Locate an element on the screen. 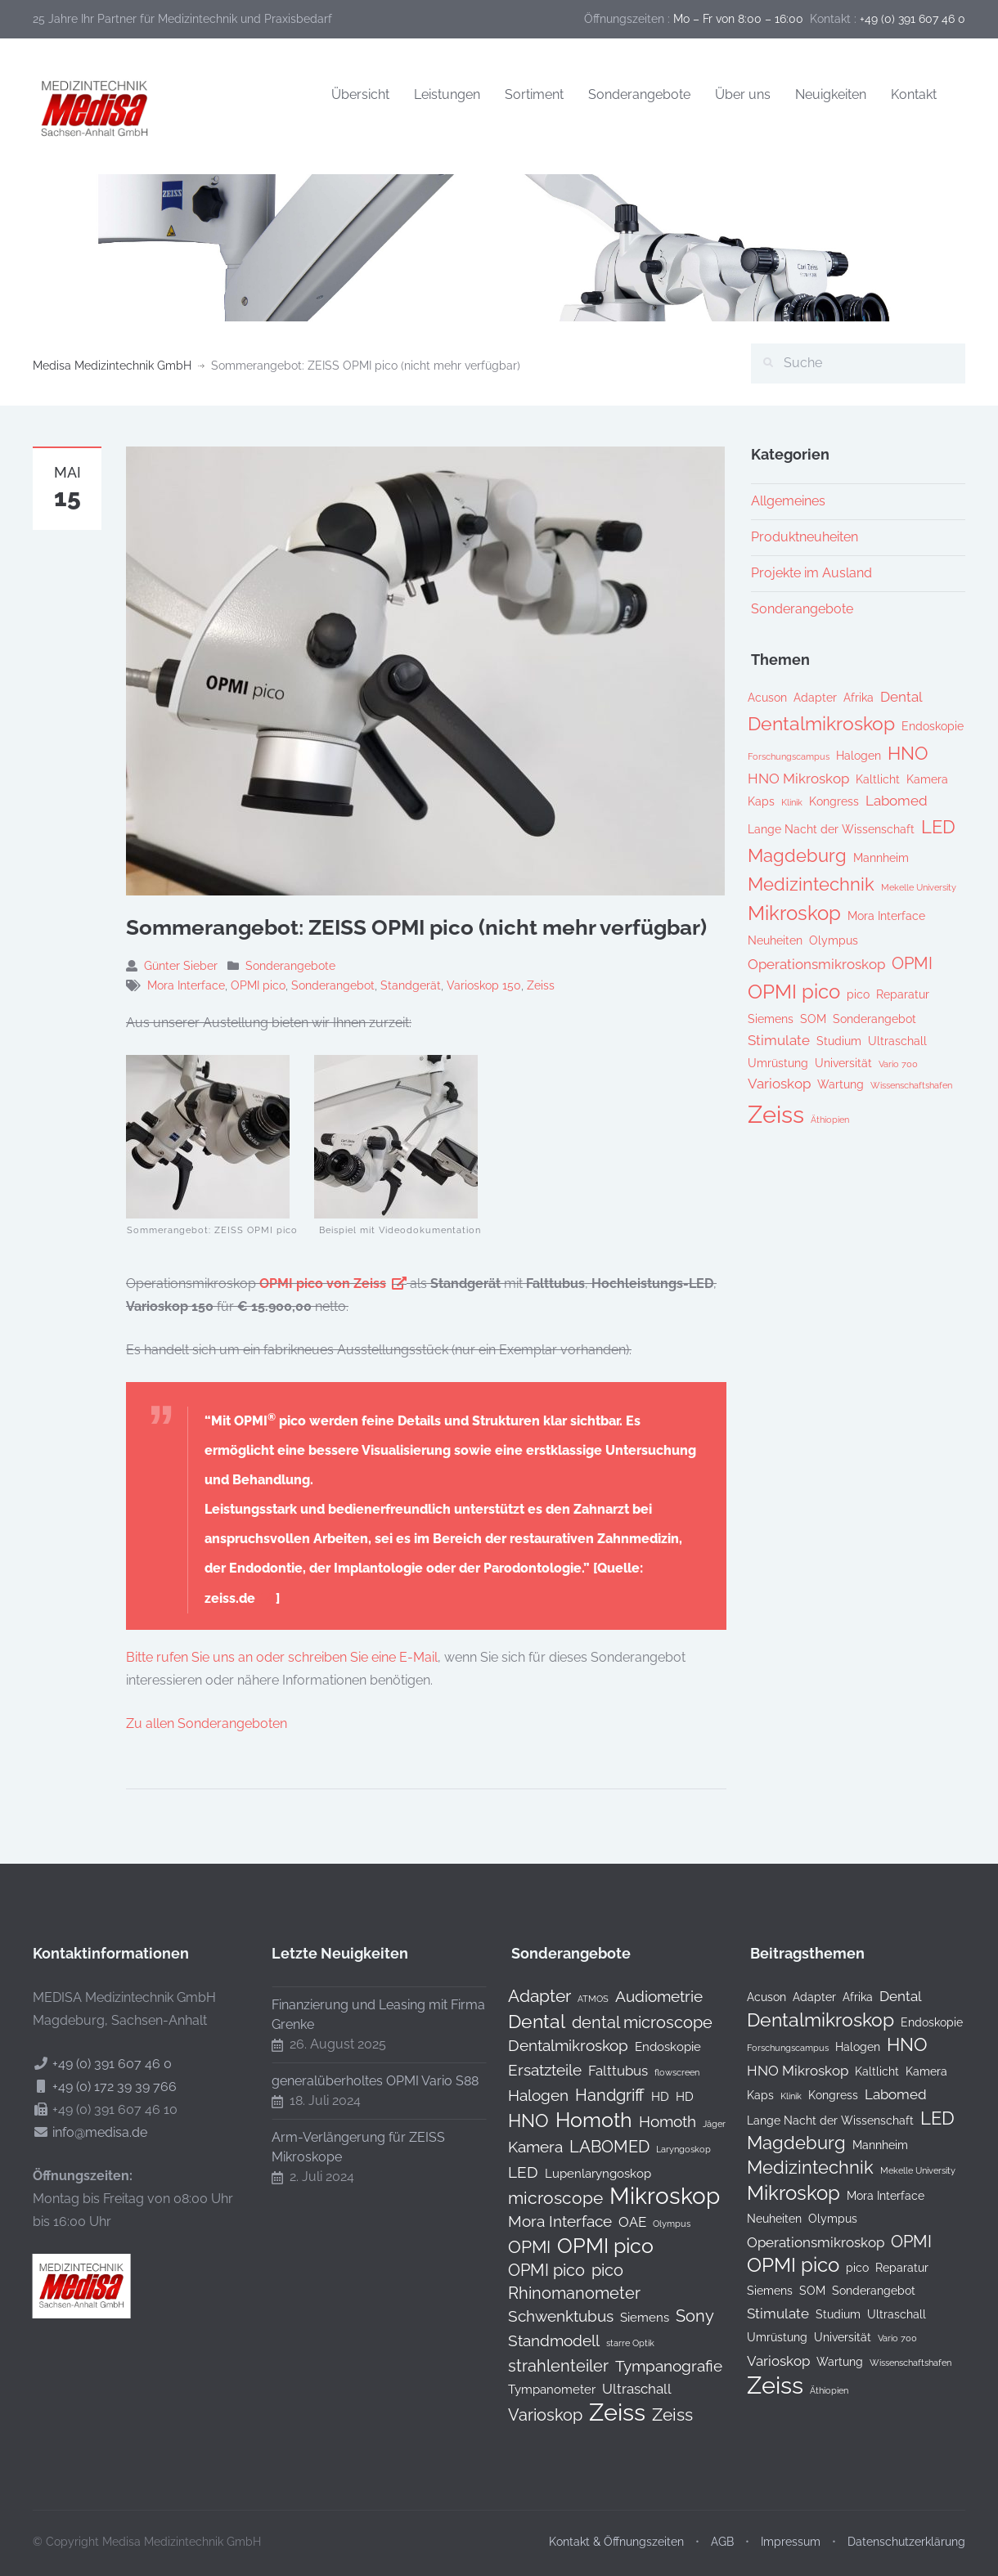 This screenshot has width=998, height=2576. Ultraschall [Ultraschall (2 Einträge)] is located at coordinates (897, 1041).